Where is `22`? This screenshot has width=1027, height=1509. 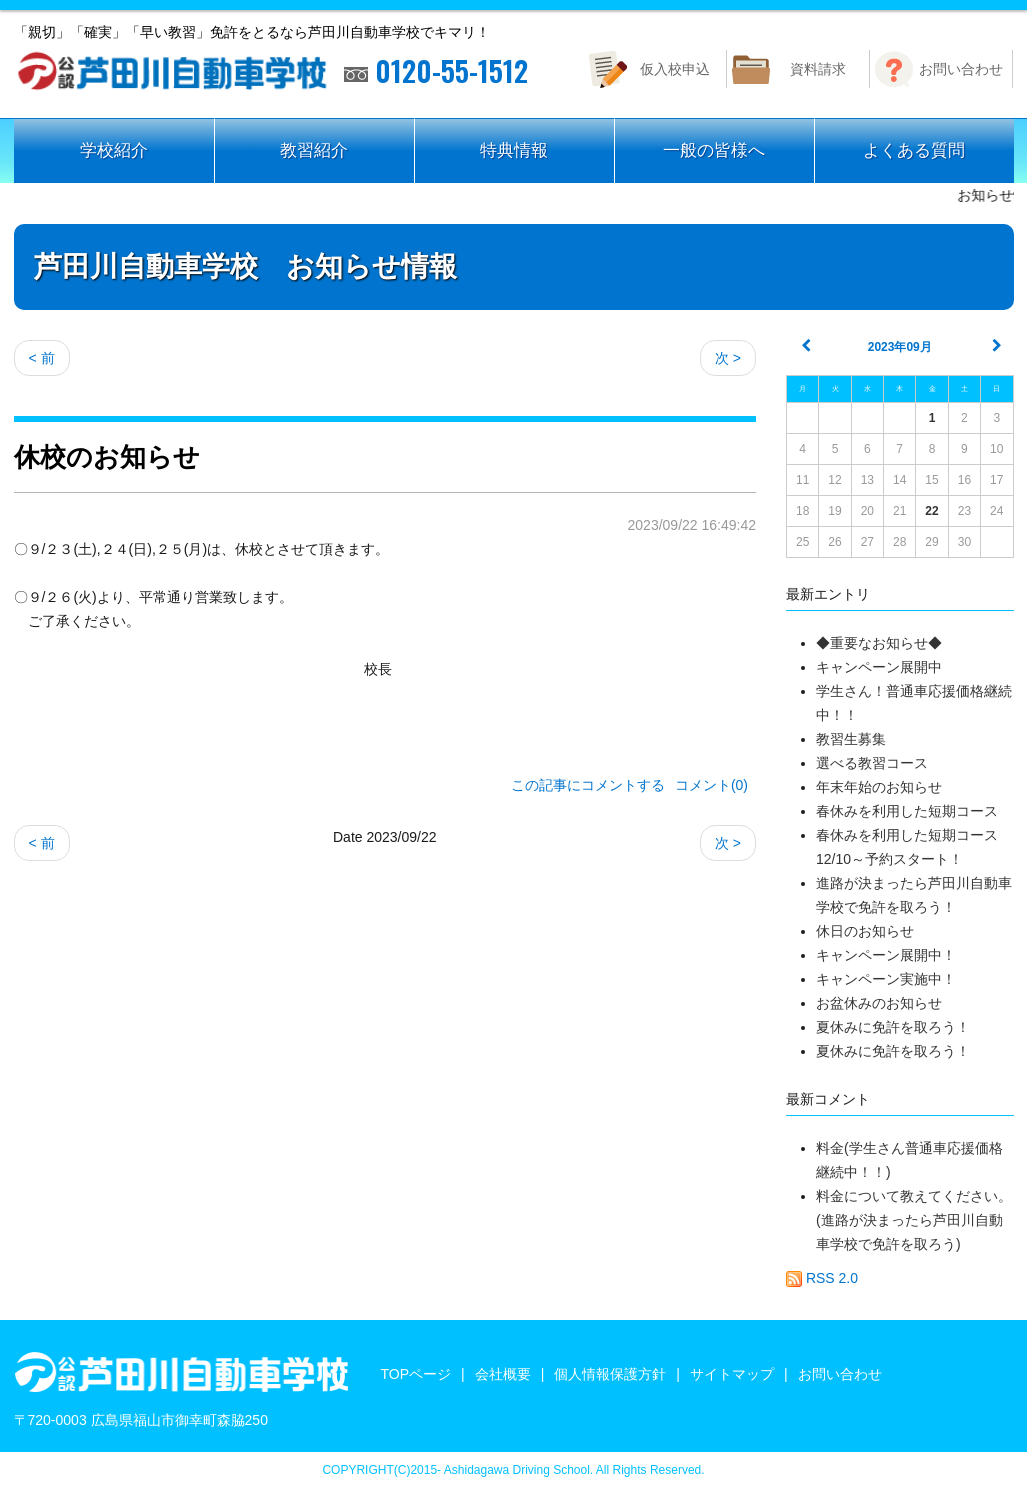
22 is located at coordinates (931, 511).